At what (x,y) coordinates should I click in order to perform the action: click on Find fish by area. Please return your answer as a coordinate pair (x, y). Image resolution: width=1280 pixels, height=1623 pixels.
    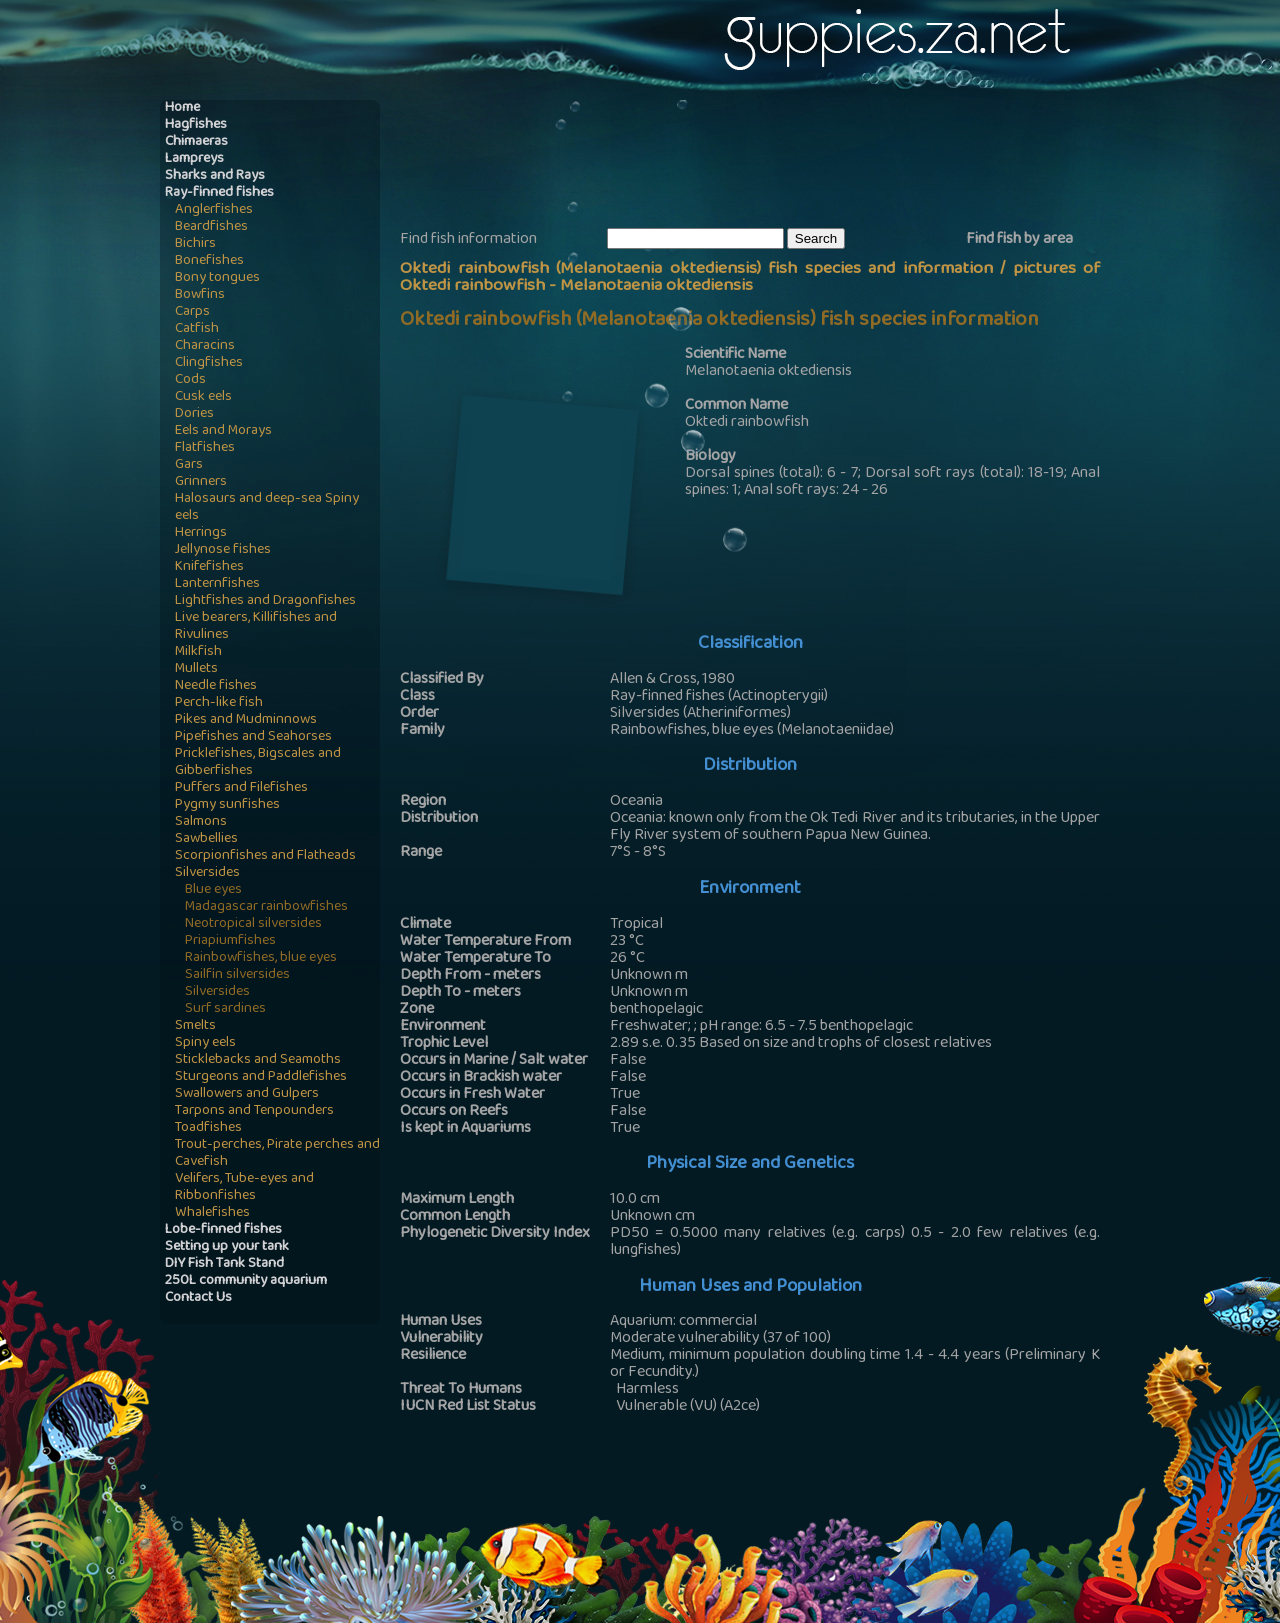
    Looking at the image, I should click on (1019, 240).